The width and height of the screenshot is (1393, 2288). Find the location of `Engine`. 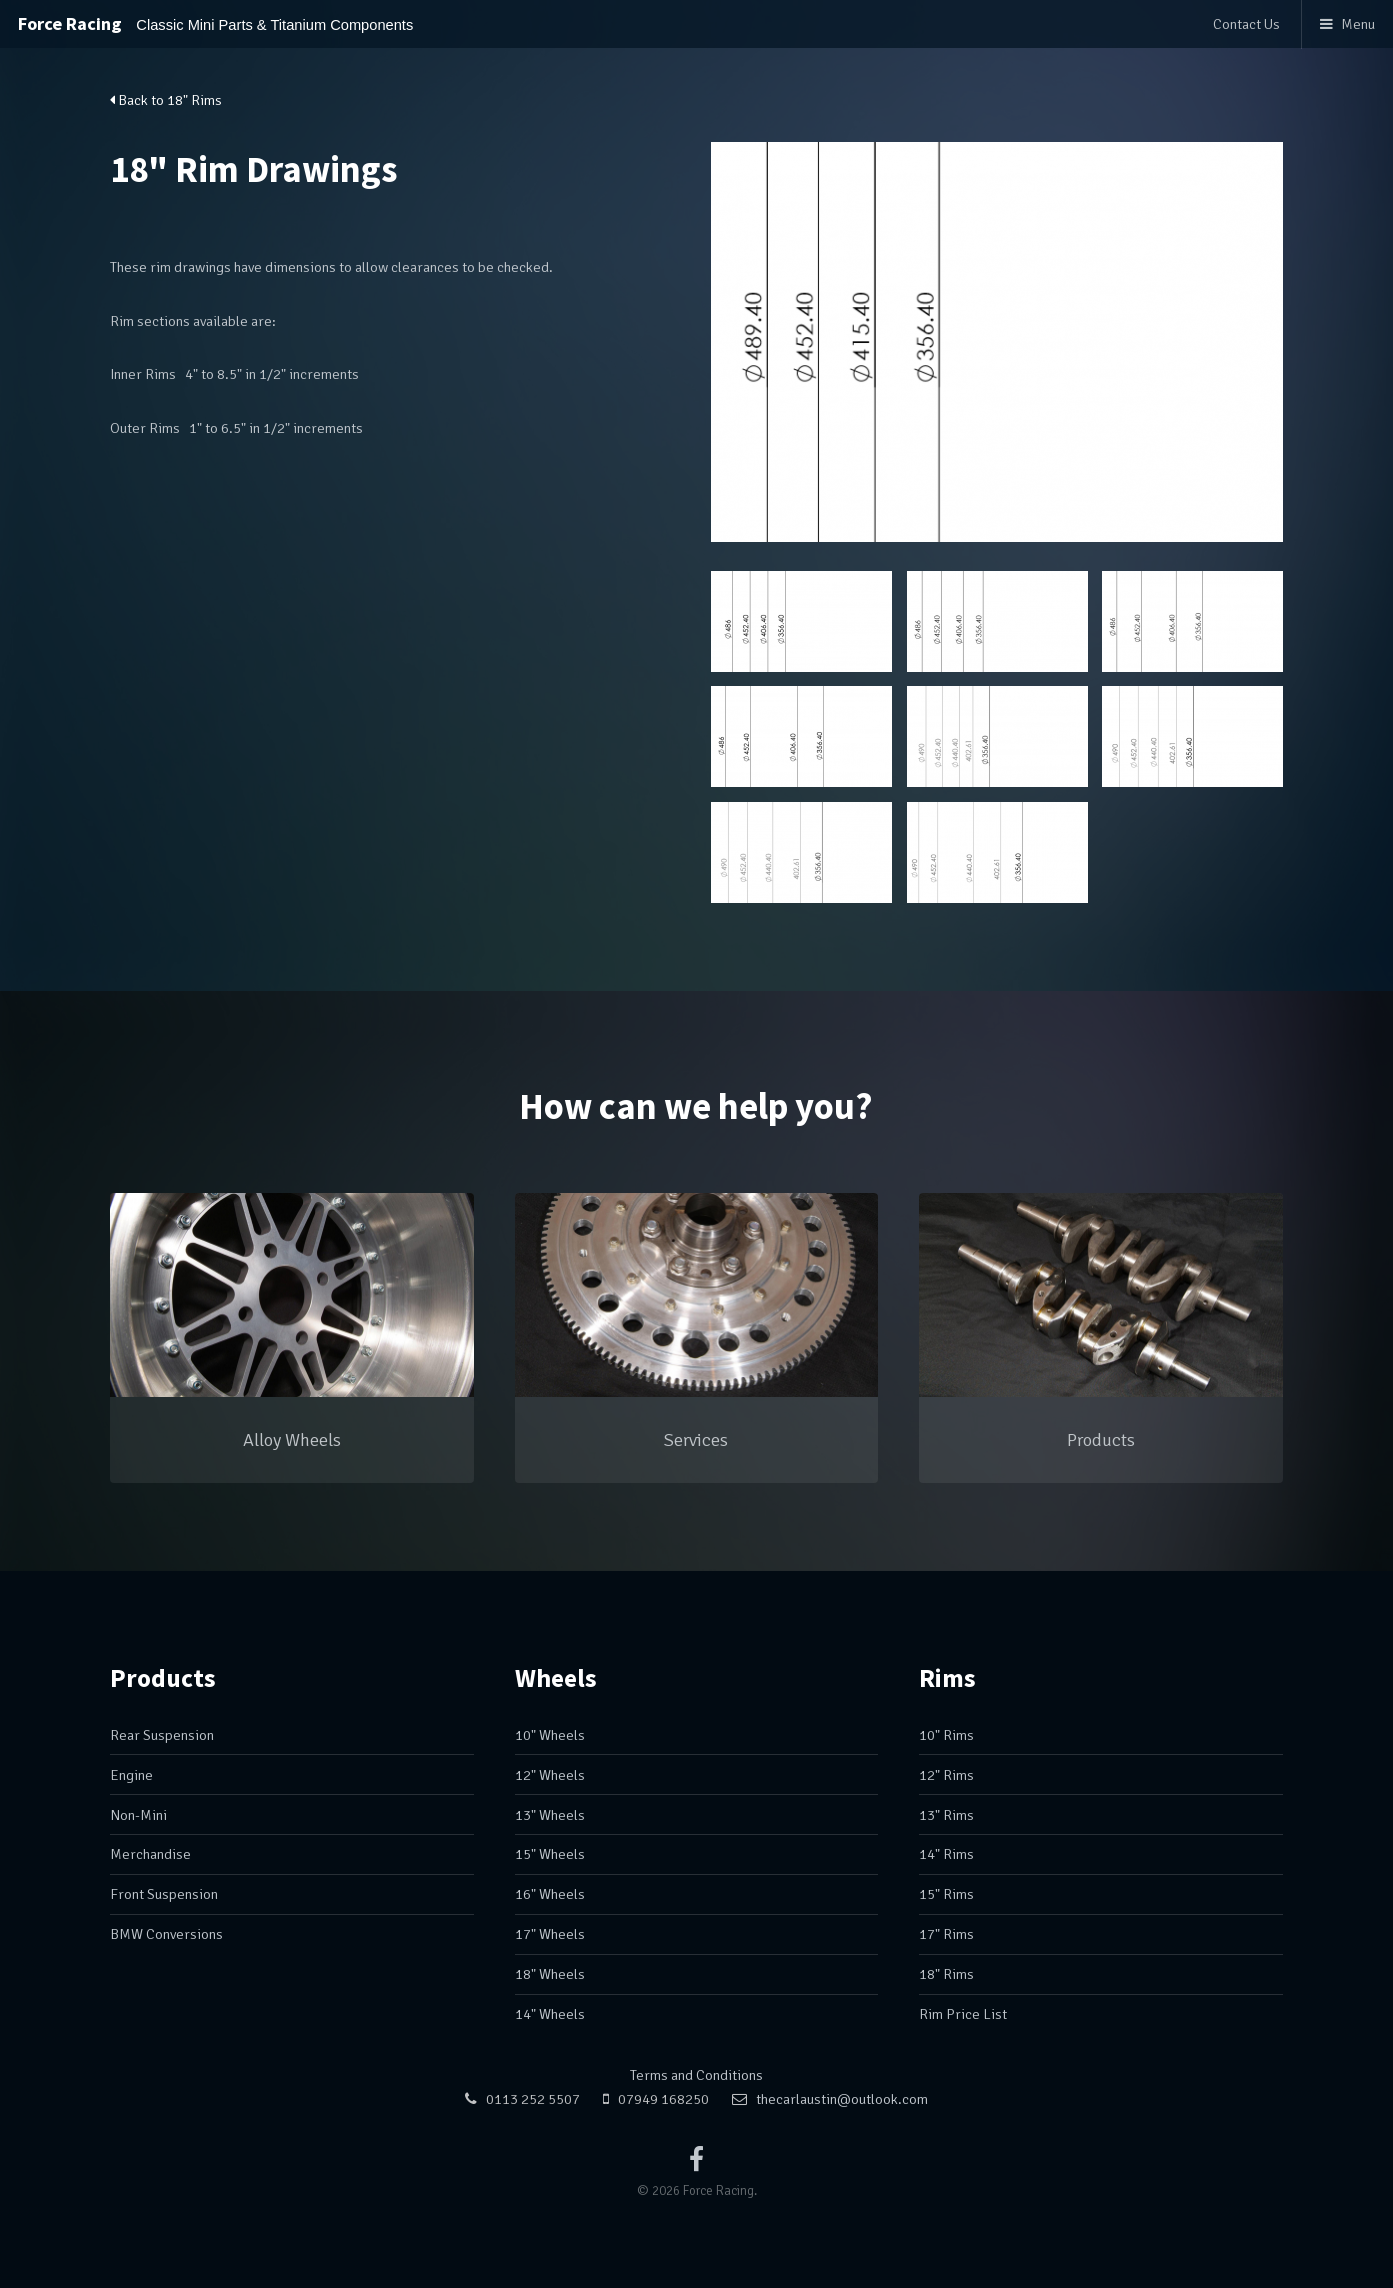

Engine is located at coordinates (131, 1775).